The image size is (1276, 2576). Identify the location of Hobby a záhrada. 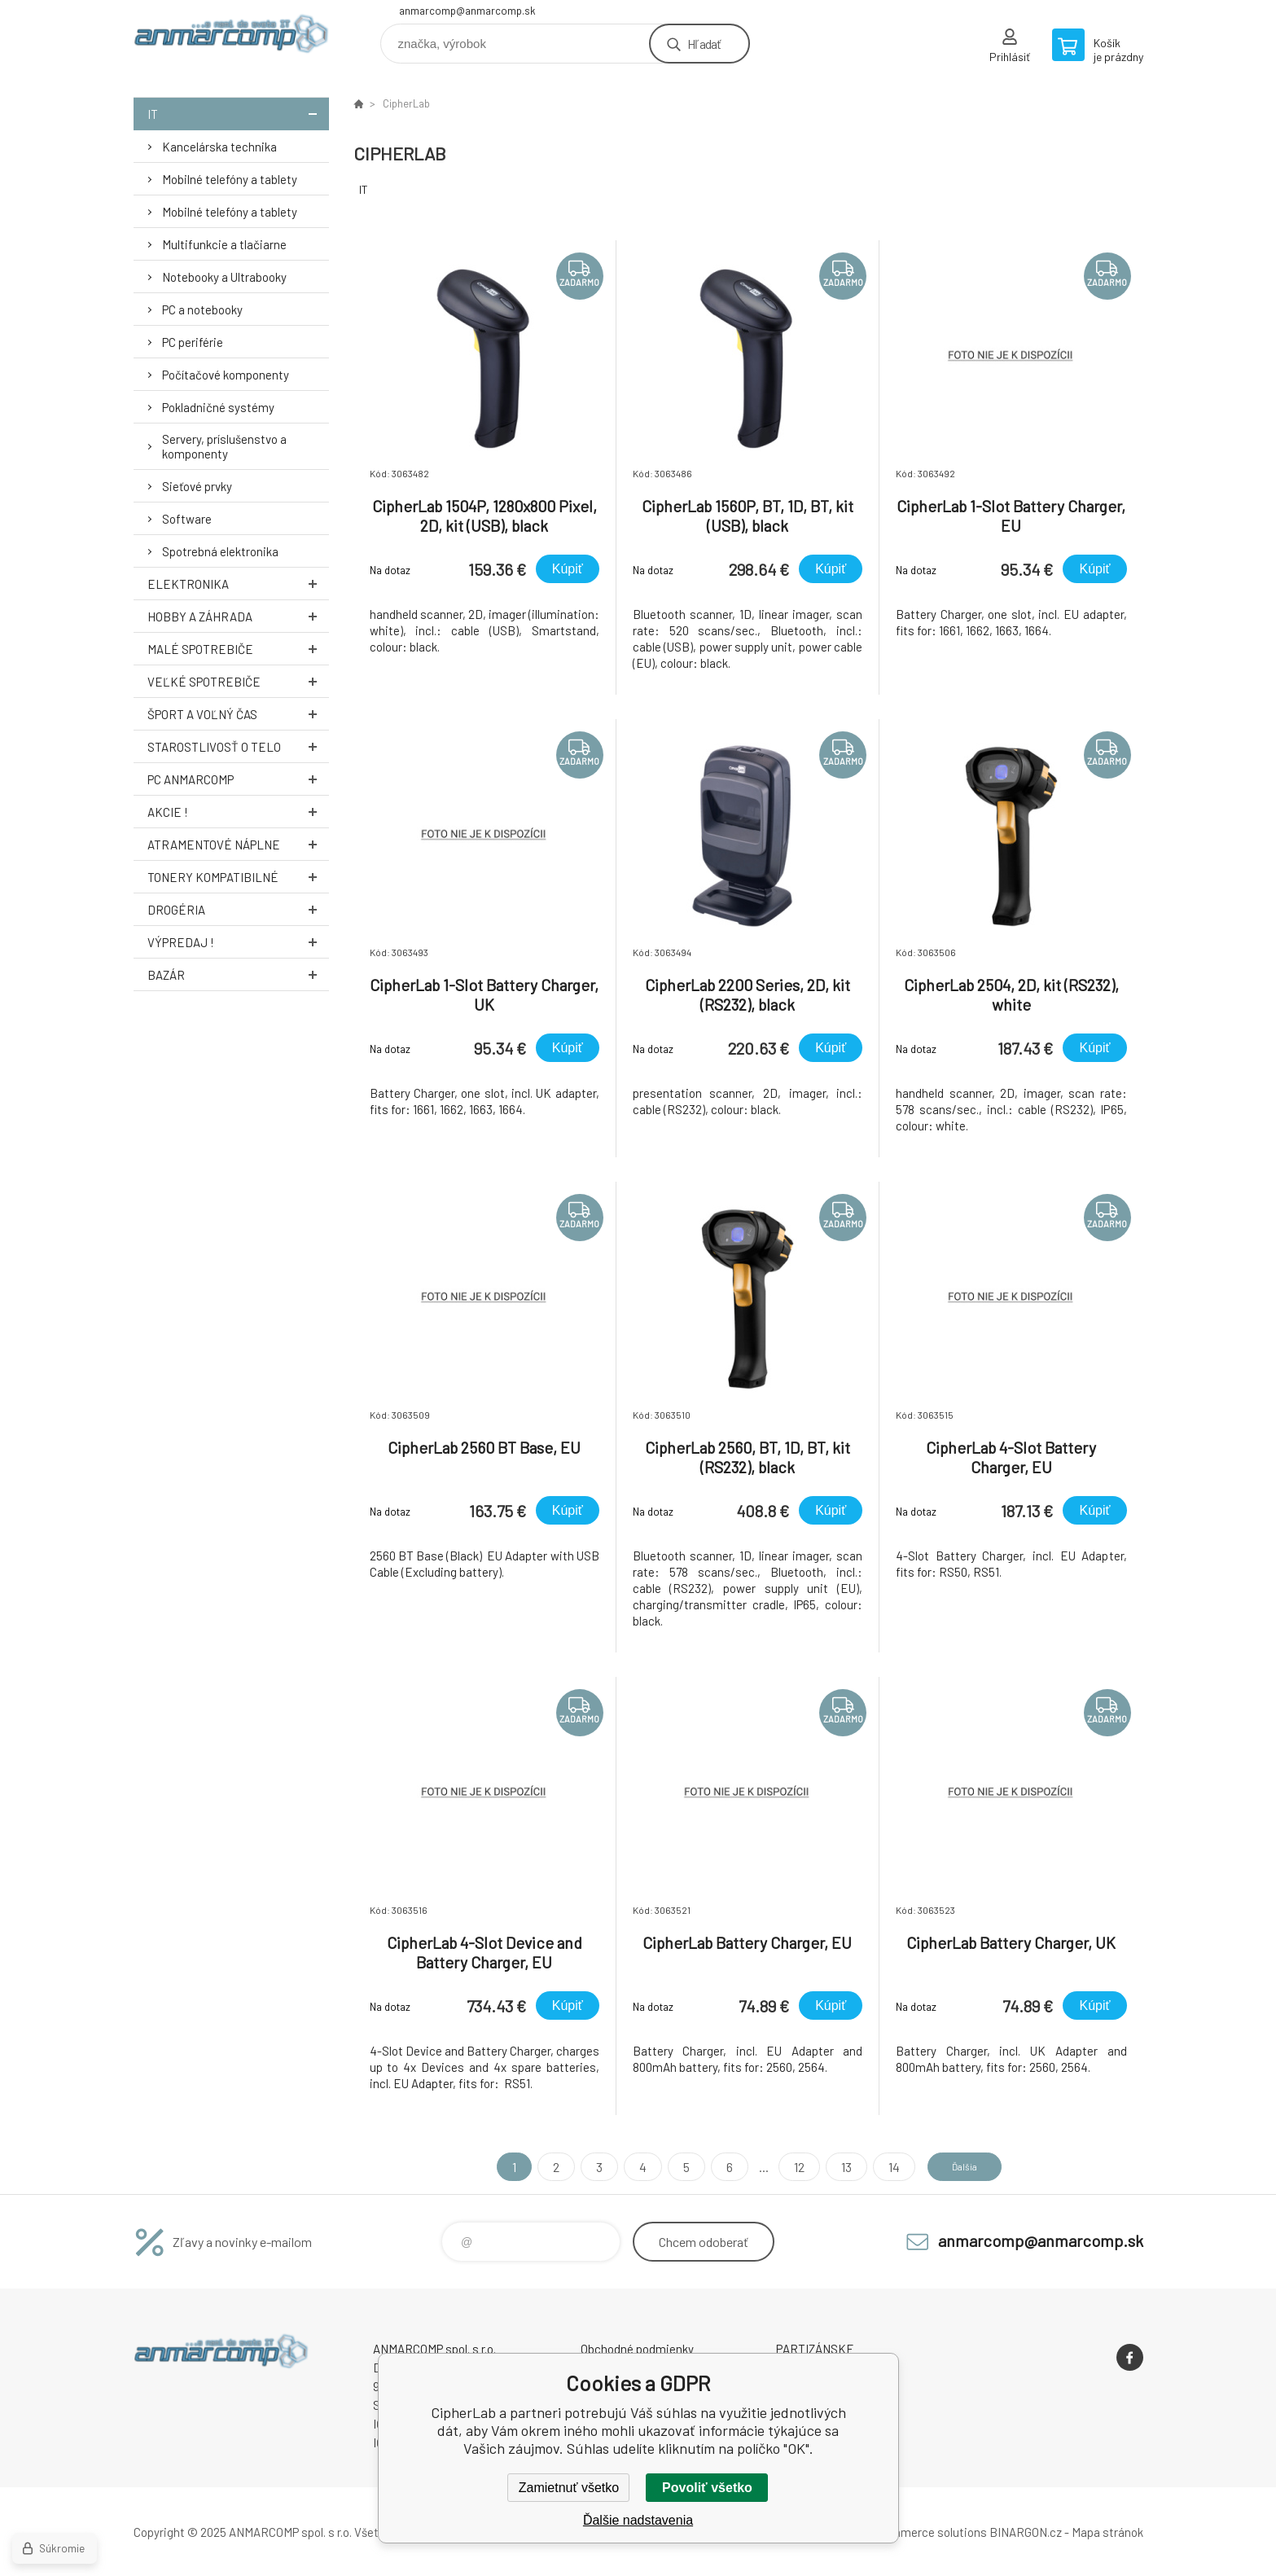
(238, 616).